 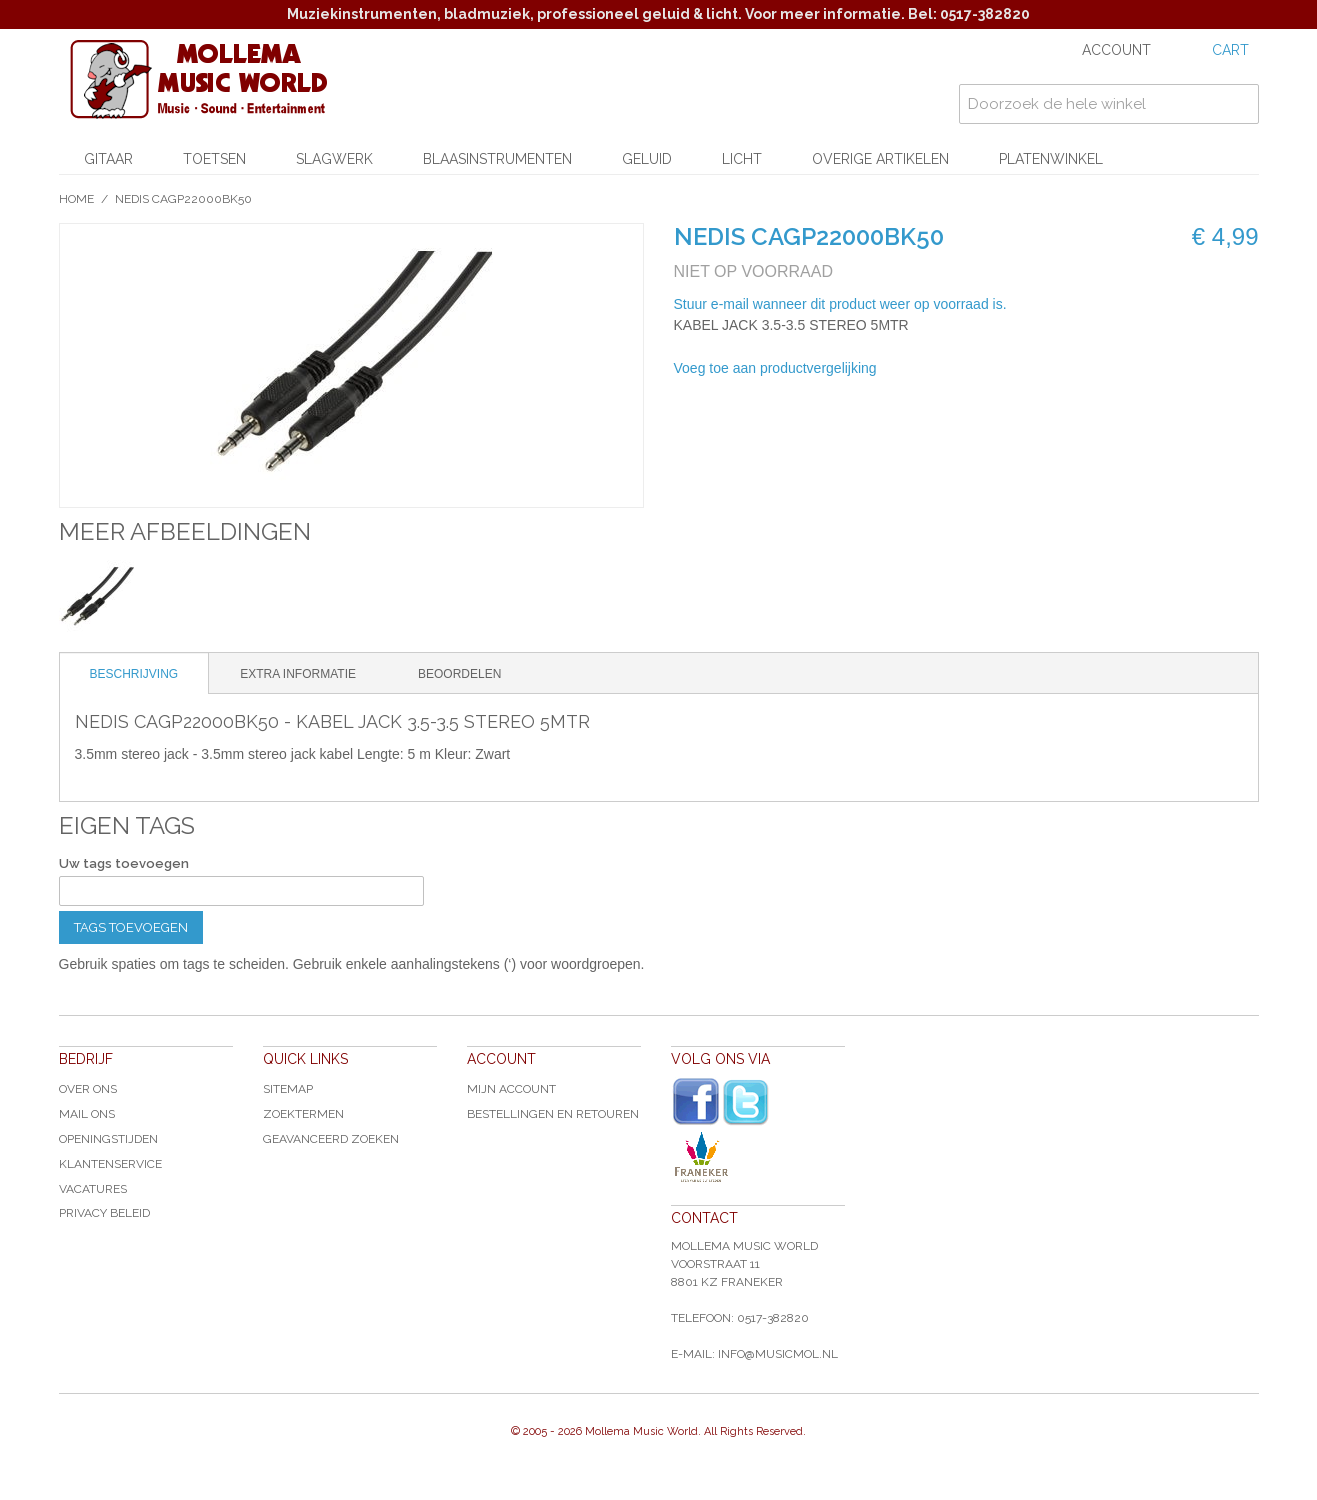 What do you see at coordinates (775, 368) in the screenshot?
I see `Voeg toe aan productvergelijking` at bounding box center [775, 368].